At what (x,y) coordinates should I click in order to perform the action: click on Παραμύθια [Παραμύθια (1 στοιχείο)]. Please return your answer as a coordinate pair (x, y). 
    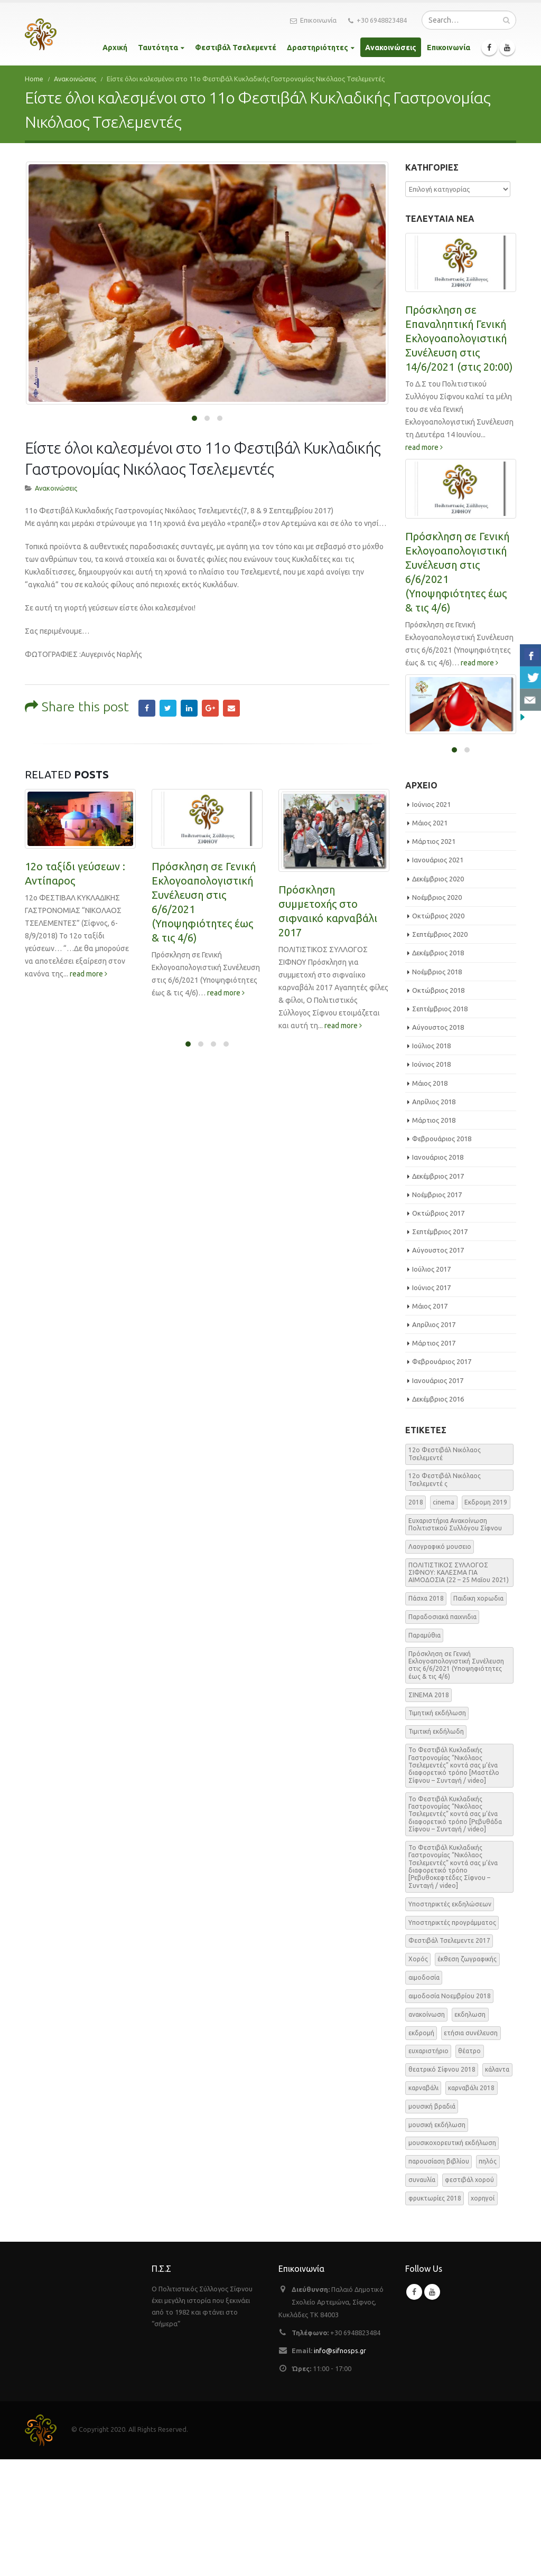
    Looking at the image, I should click on (424, 1751).